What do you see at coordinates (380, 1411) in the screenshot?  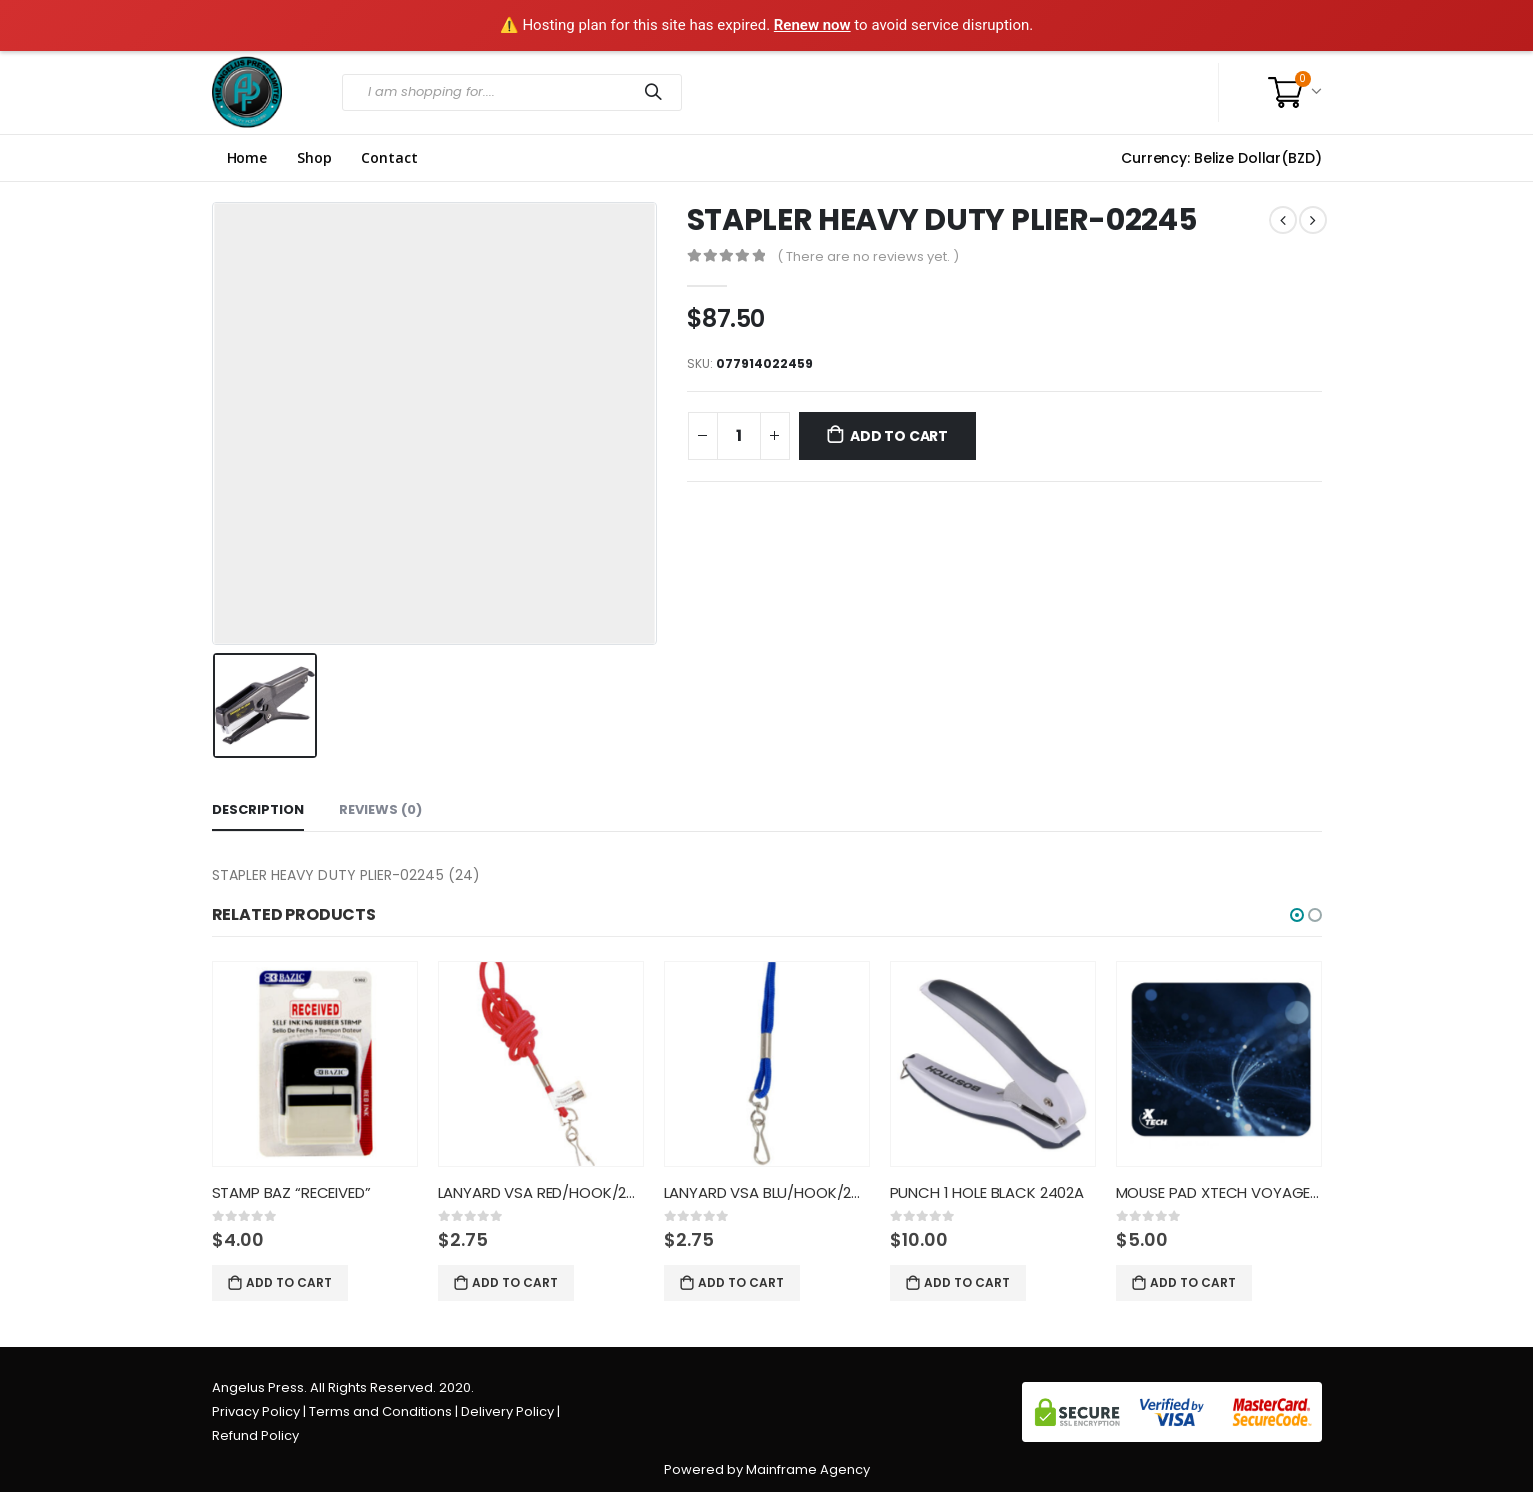 I see `Terms and Conditions` at bounding box center [380, 1411].